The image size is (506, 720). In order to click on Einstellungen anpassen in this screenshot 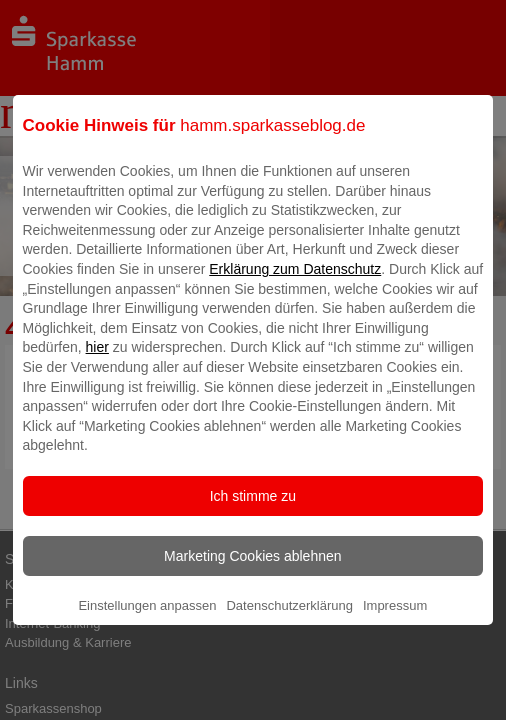, I will do `click(147, 620)`.